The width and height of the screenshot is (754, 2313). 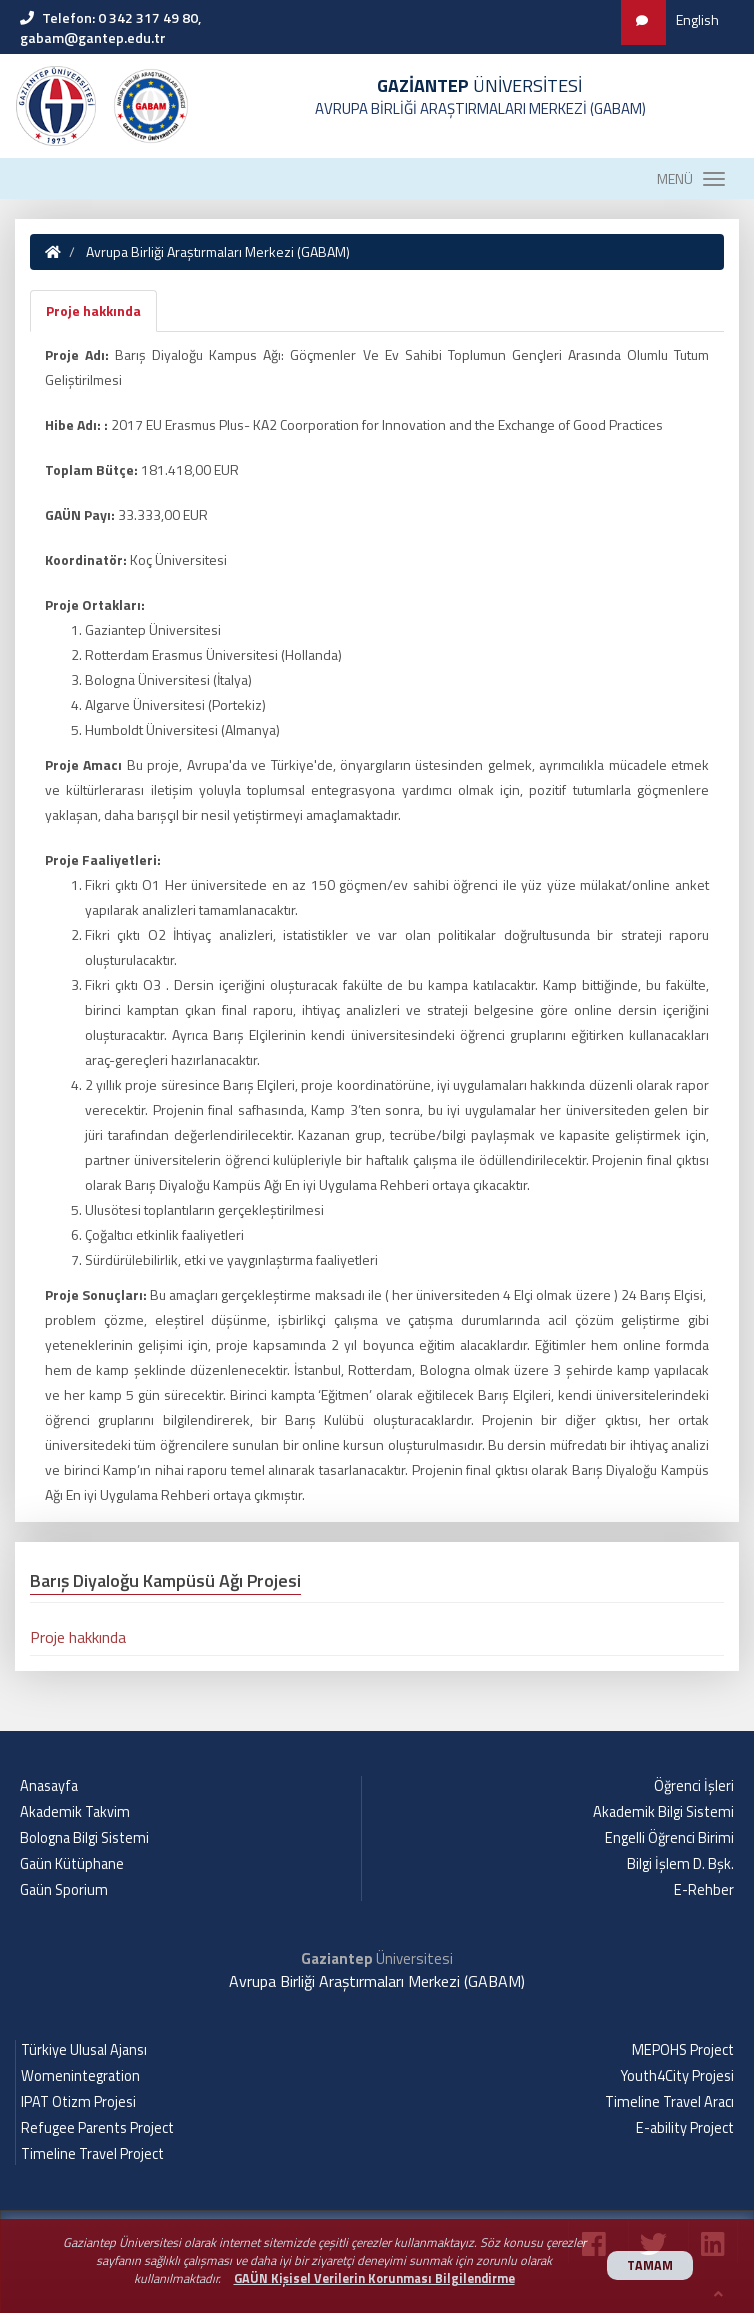 I want to click on Gaün Sporium, so click(x=64, y=1890).